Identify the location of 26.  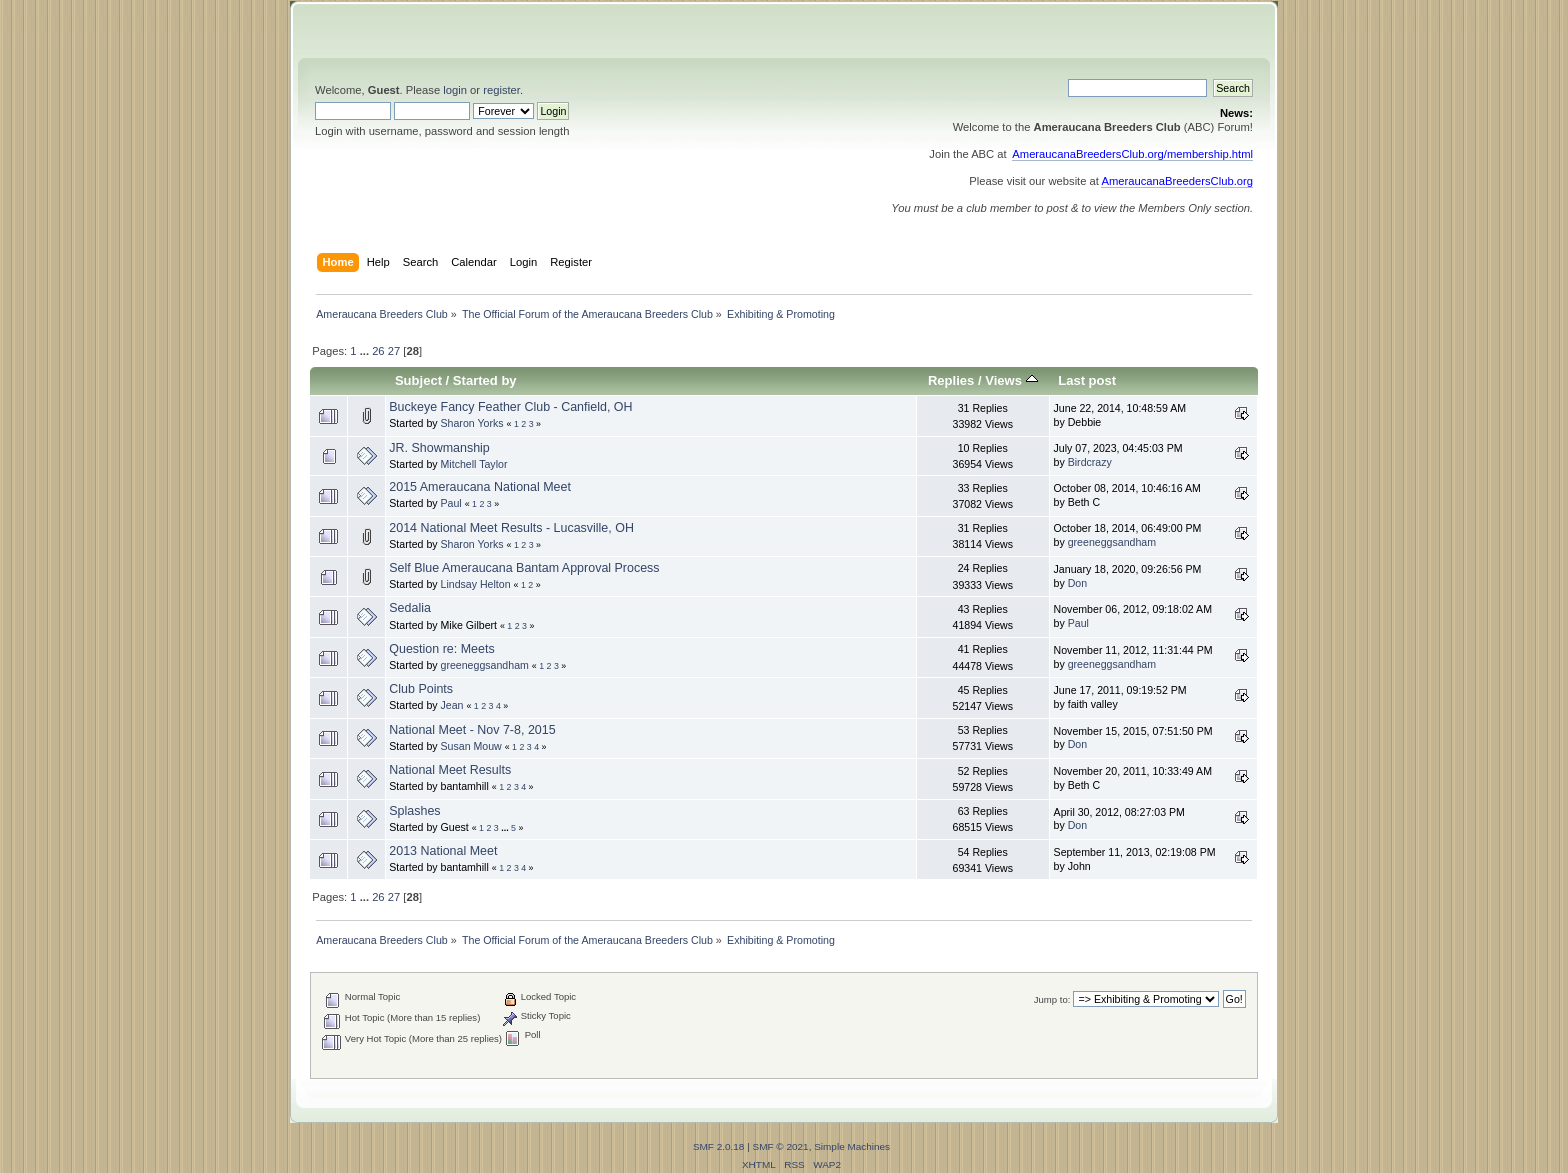
(378, 351).